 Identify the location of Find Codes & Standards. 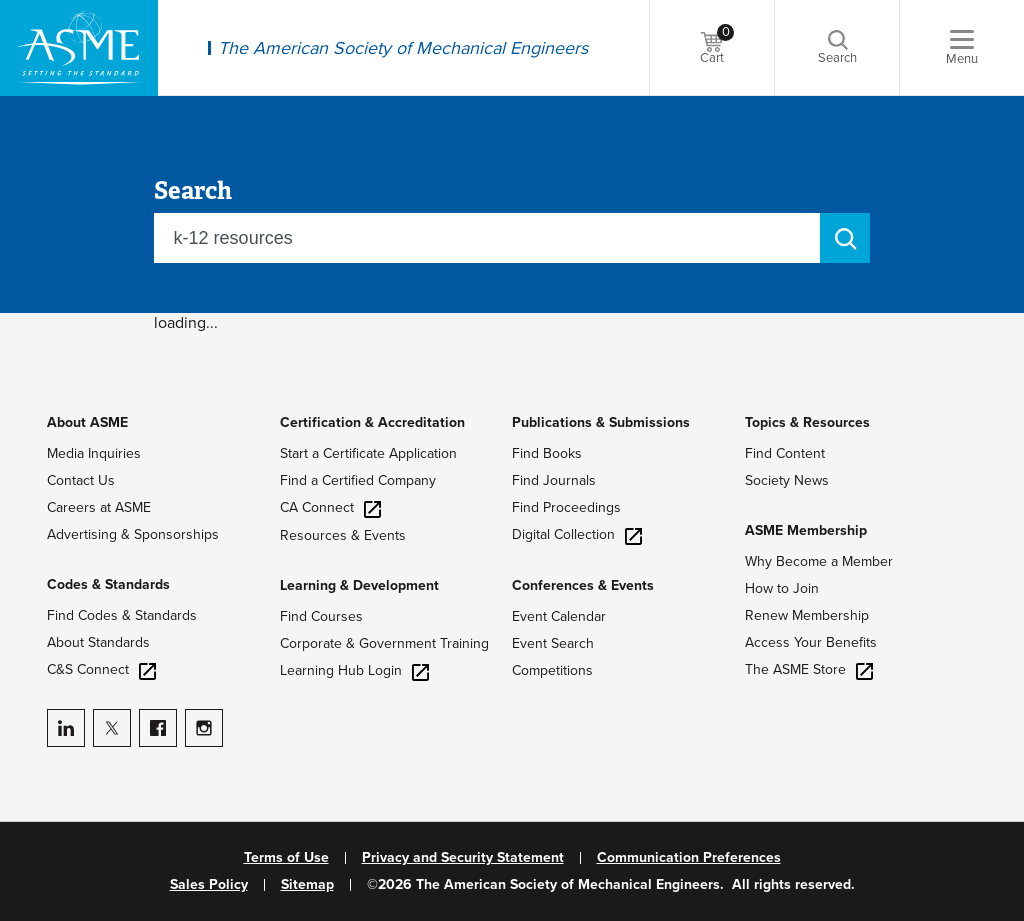
(122, 615).